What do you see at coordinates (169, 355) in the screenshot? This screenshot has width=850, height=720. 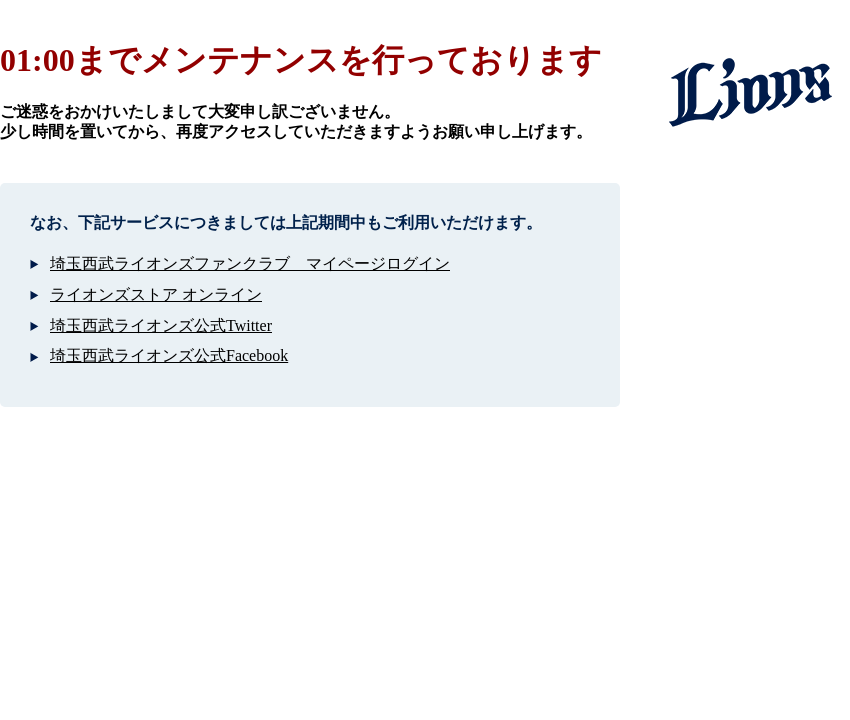 I see `埼玉西武ライオンズ公式Facebook` at bounding box center [169, 355].